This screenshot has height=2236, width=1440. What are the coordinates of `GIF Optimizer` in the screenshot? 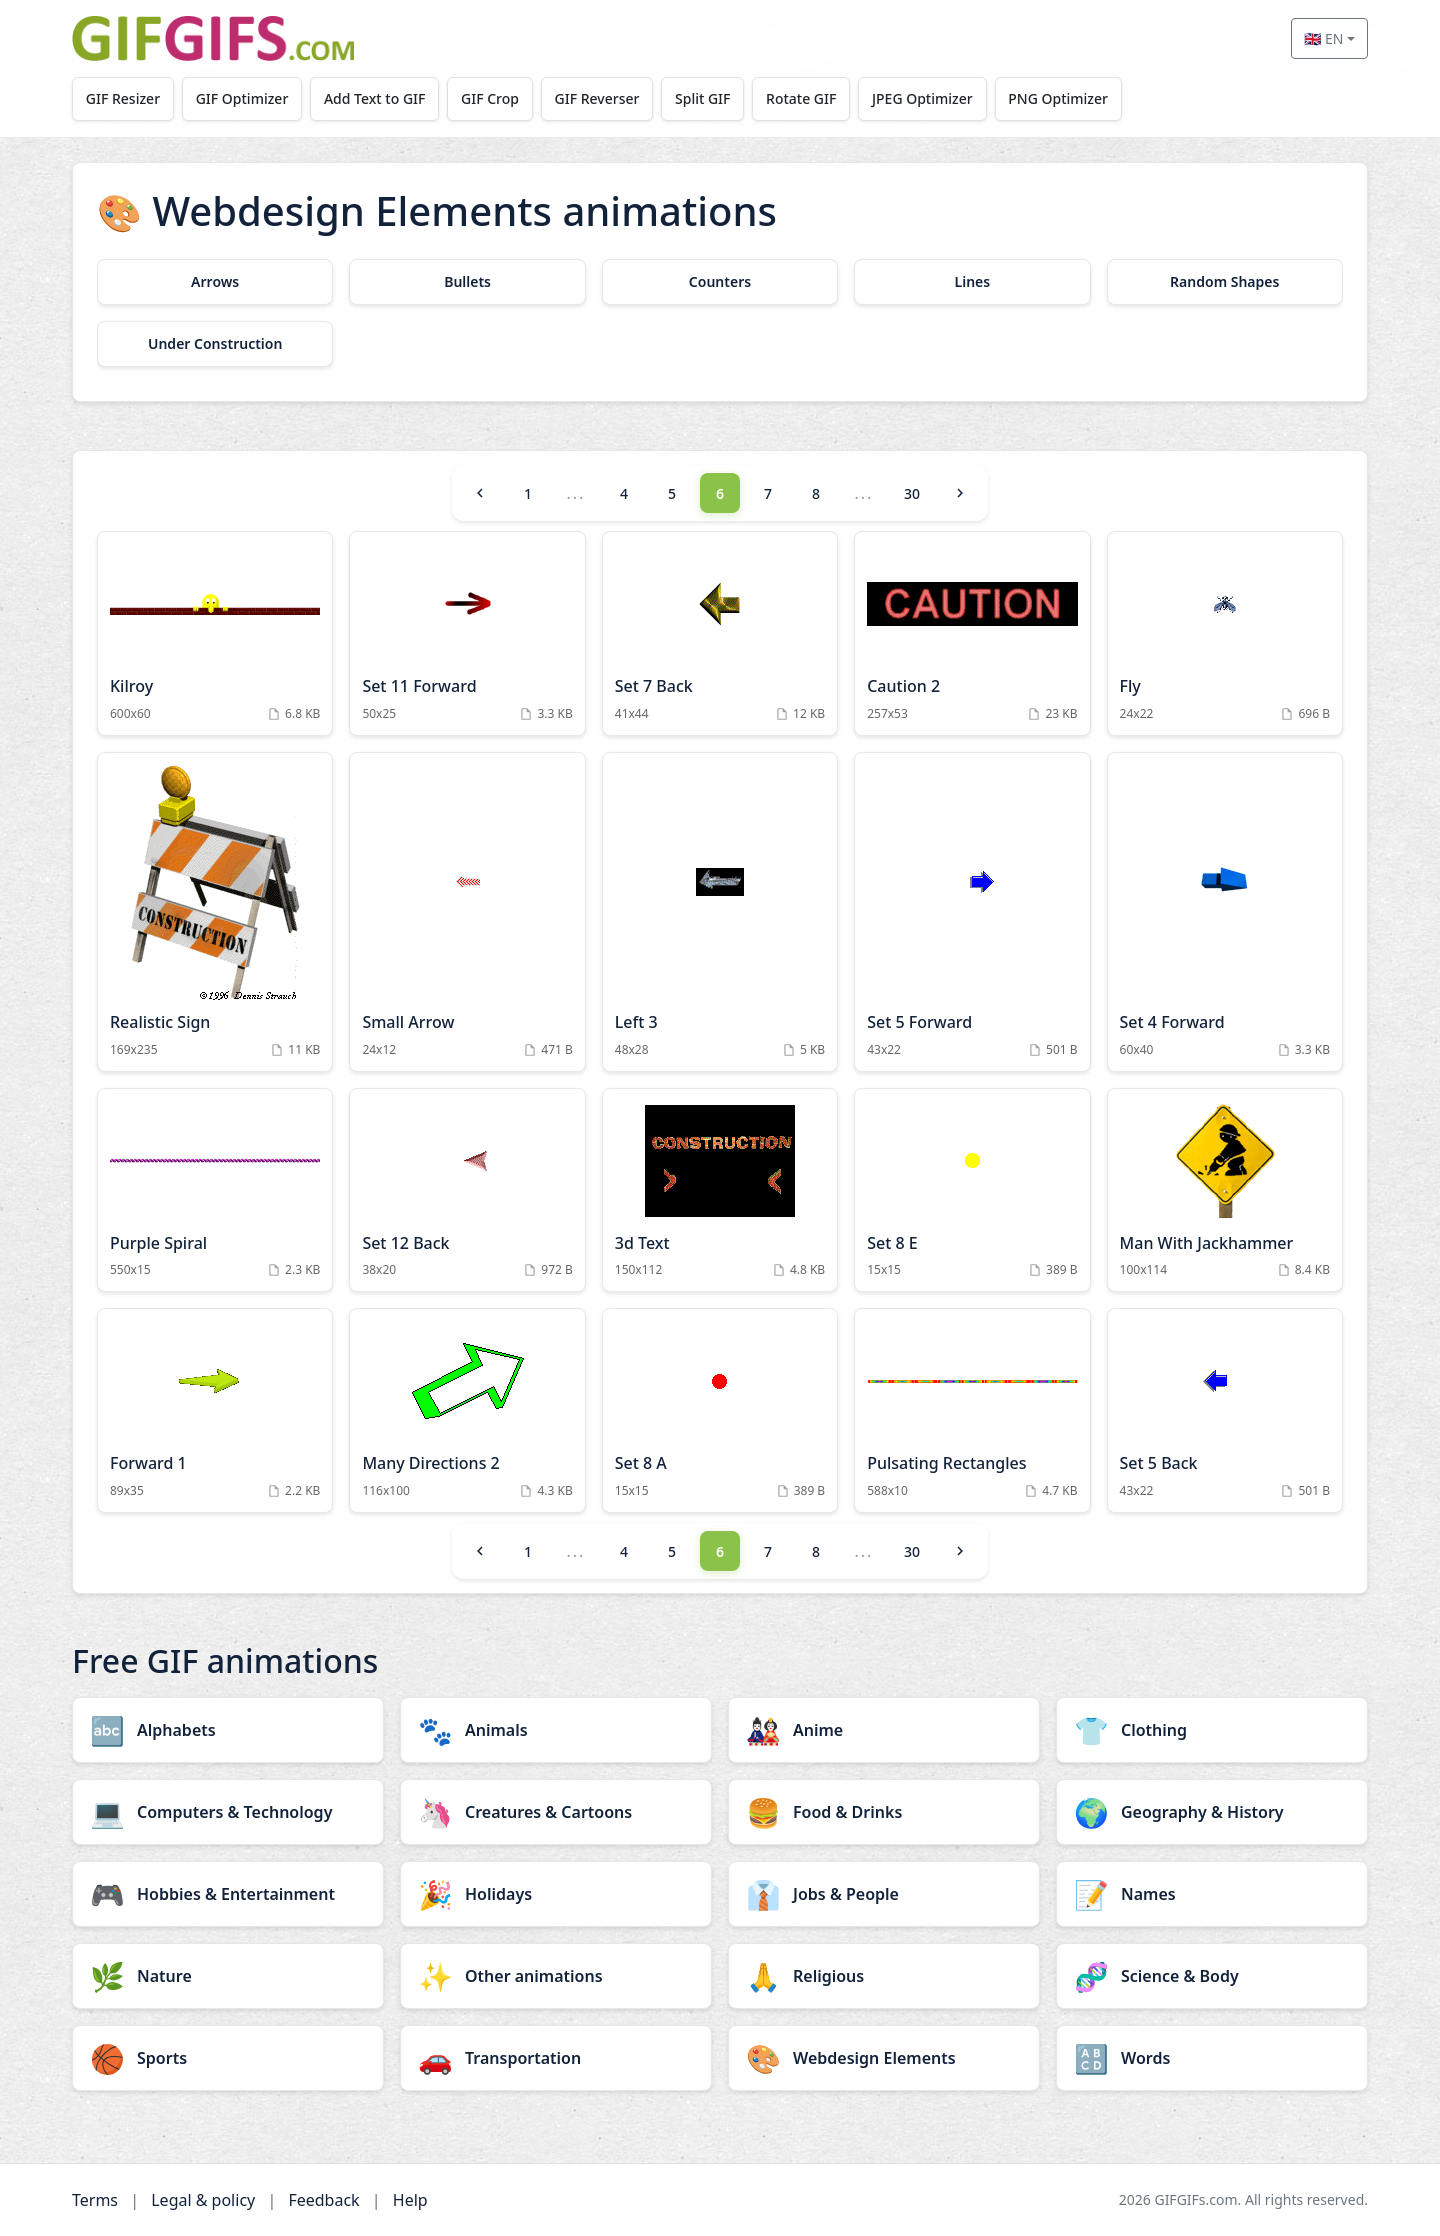 It's located at (242, 98).